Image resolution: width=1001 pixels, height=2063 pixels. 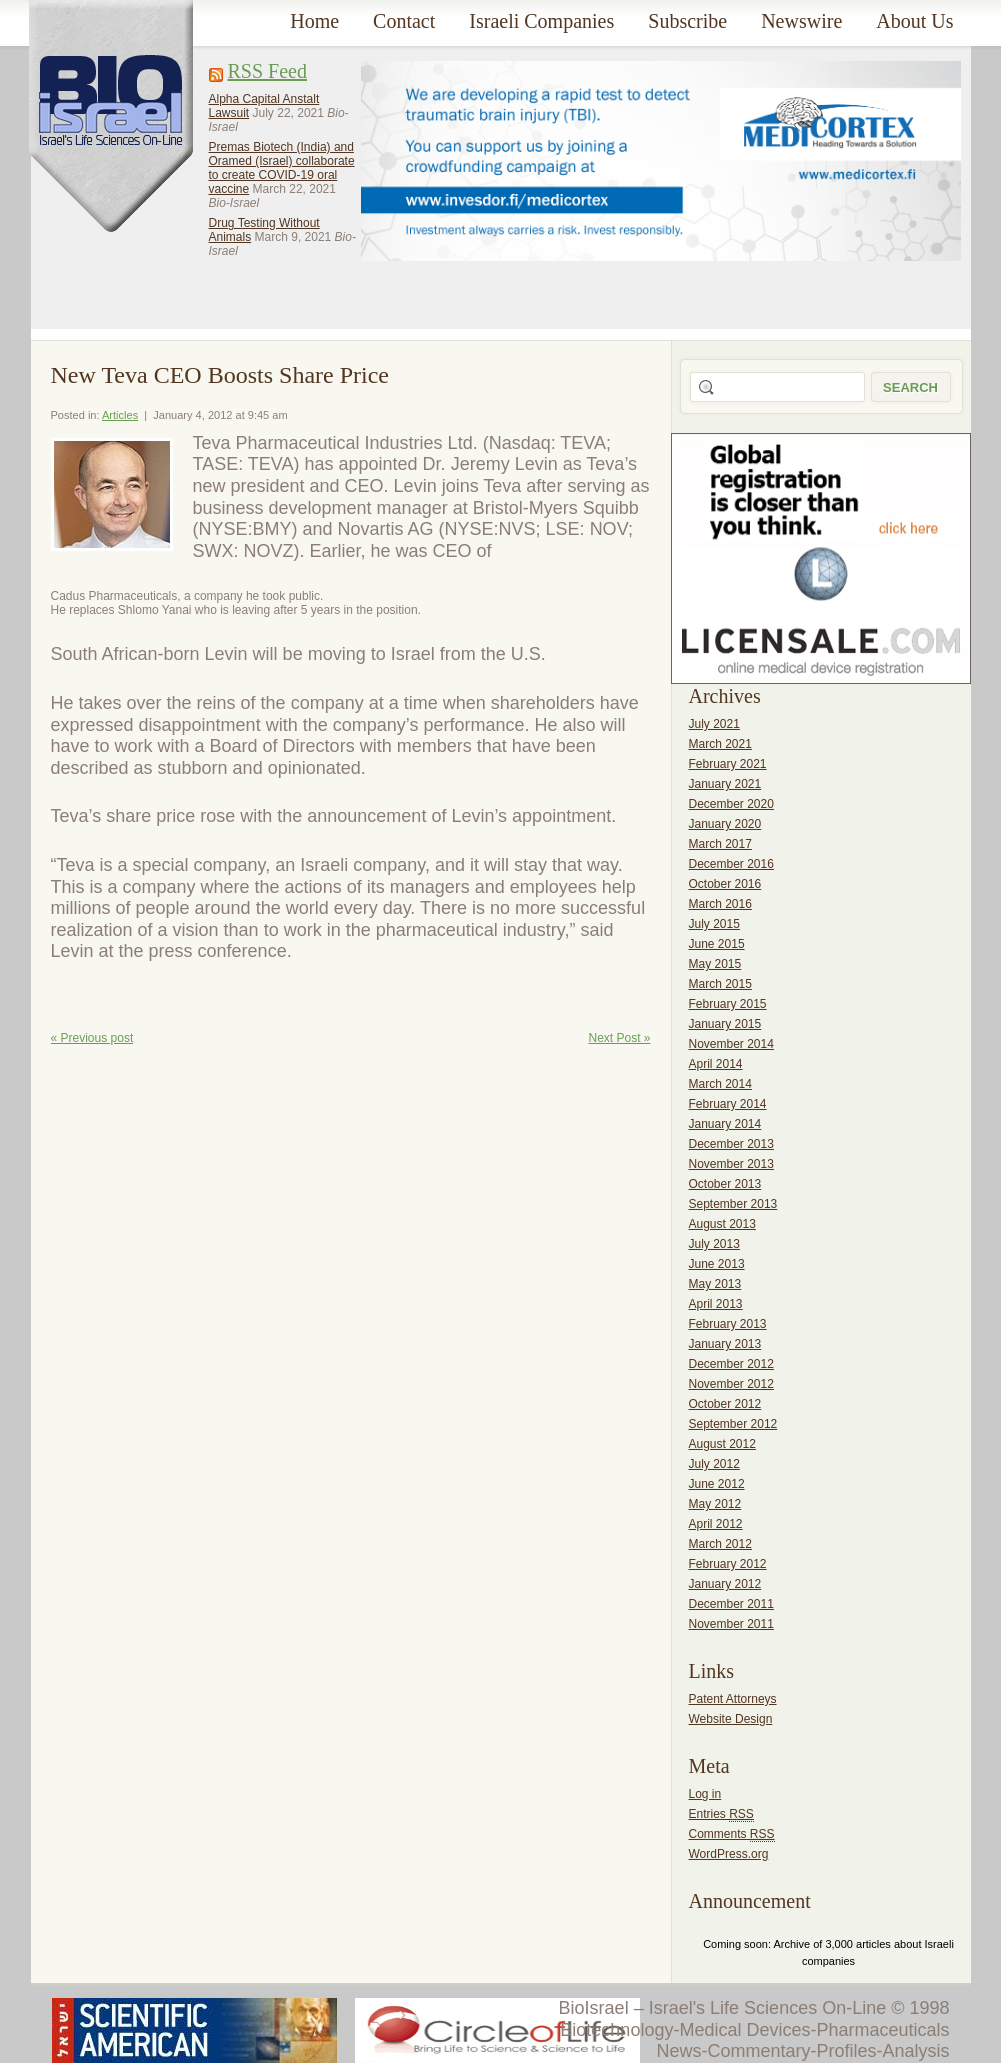 What do you see at coordinates (716, 1064) in the screenshot?
I see `April 2014` at bounding box center [716, 1064].